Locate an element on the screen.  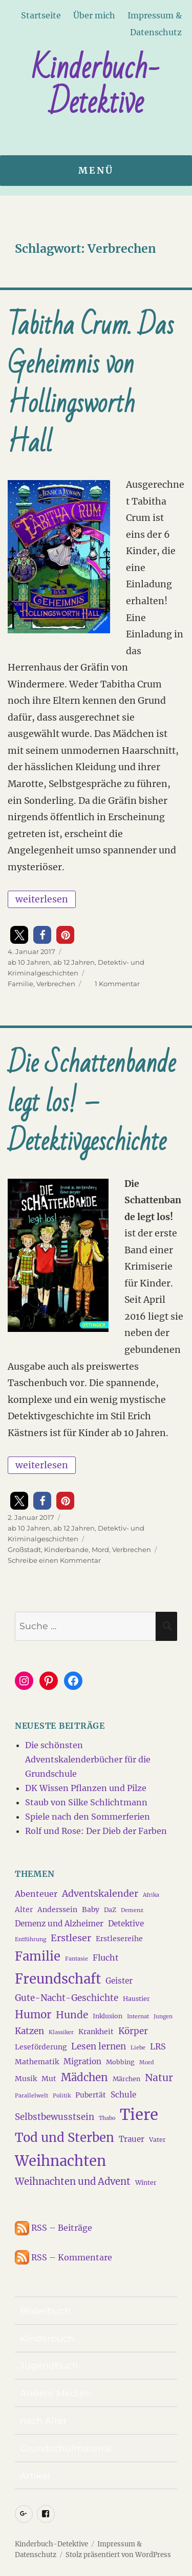
Menü is located at coordinates (96, 170).